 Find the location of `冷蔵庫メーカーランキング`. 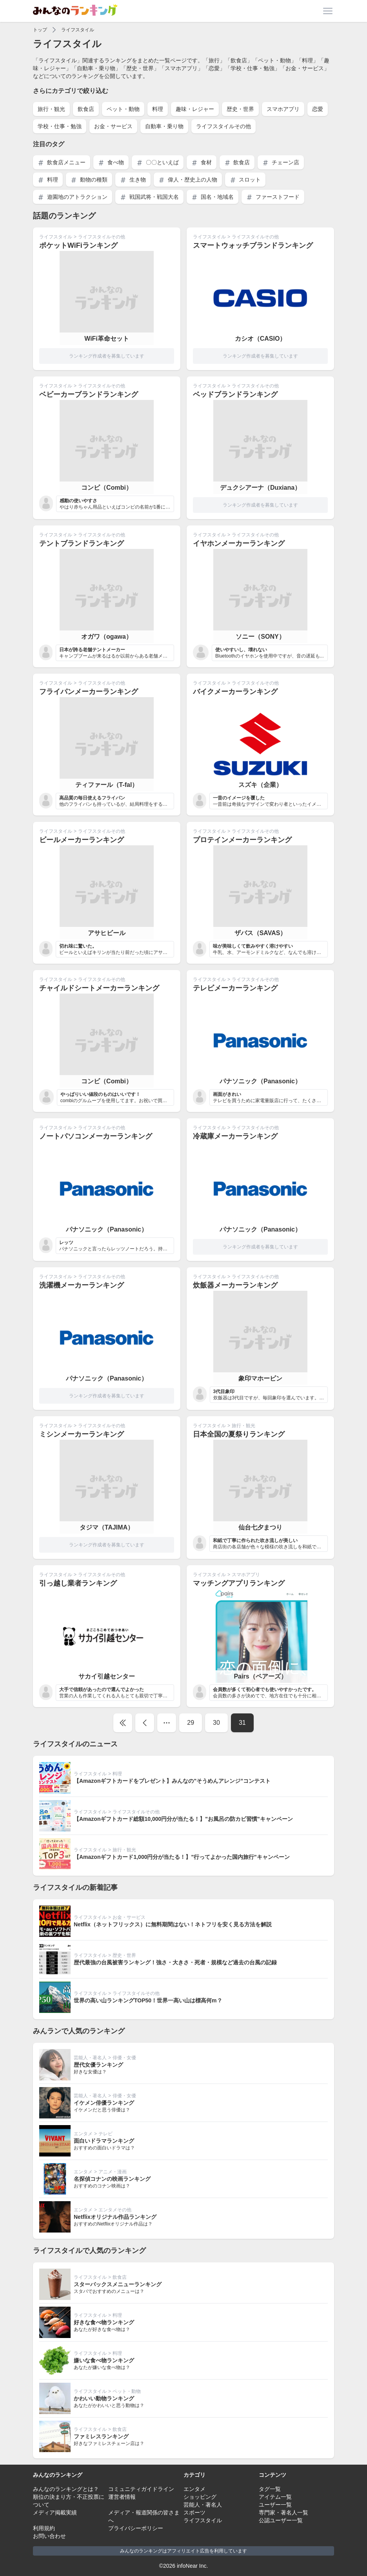

冷蔵庫メーカーランキング is located at coordinates (235, 1136).